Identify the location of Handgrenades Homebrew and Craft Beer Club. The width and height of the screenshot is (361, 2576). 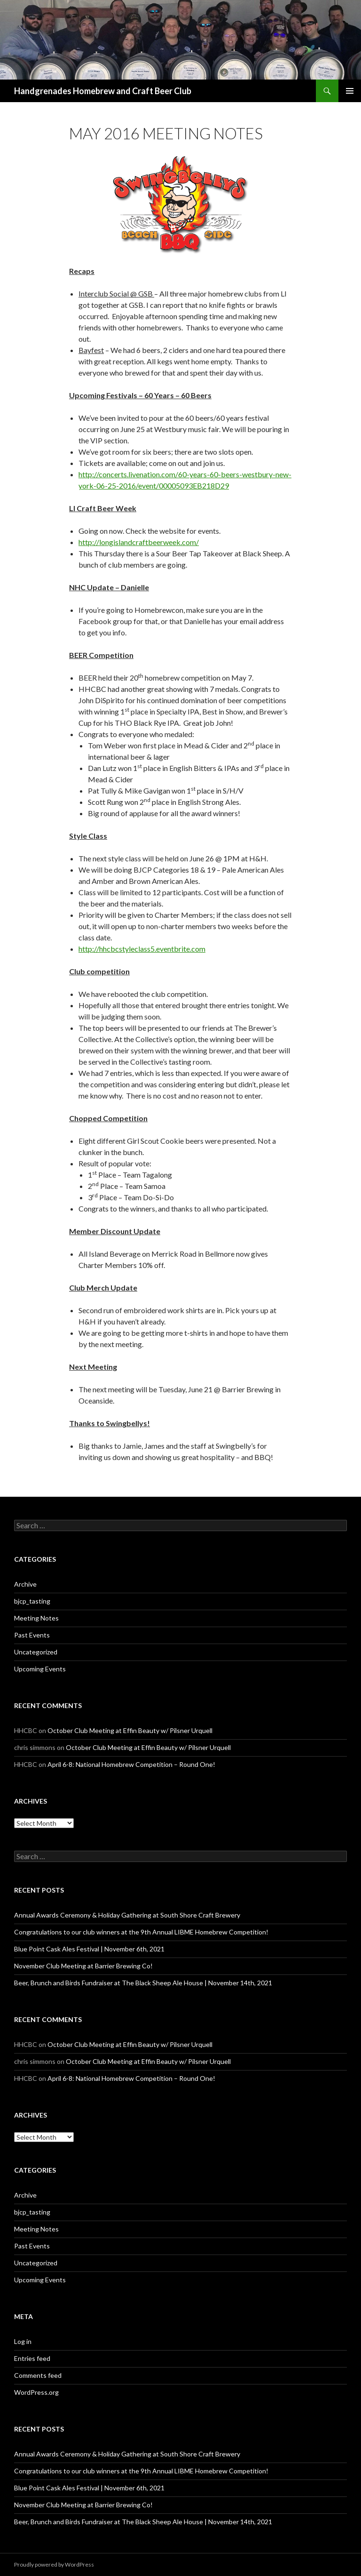
(102, 91).